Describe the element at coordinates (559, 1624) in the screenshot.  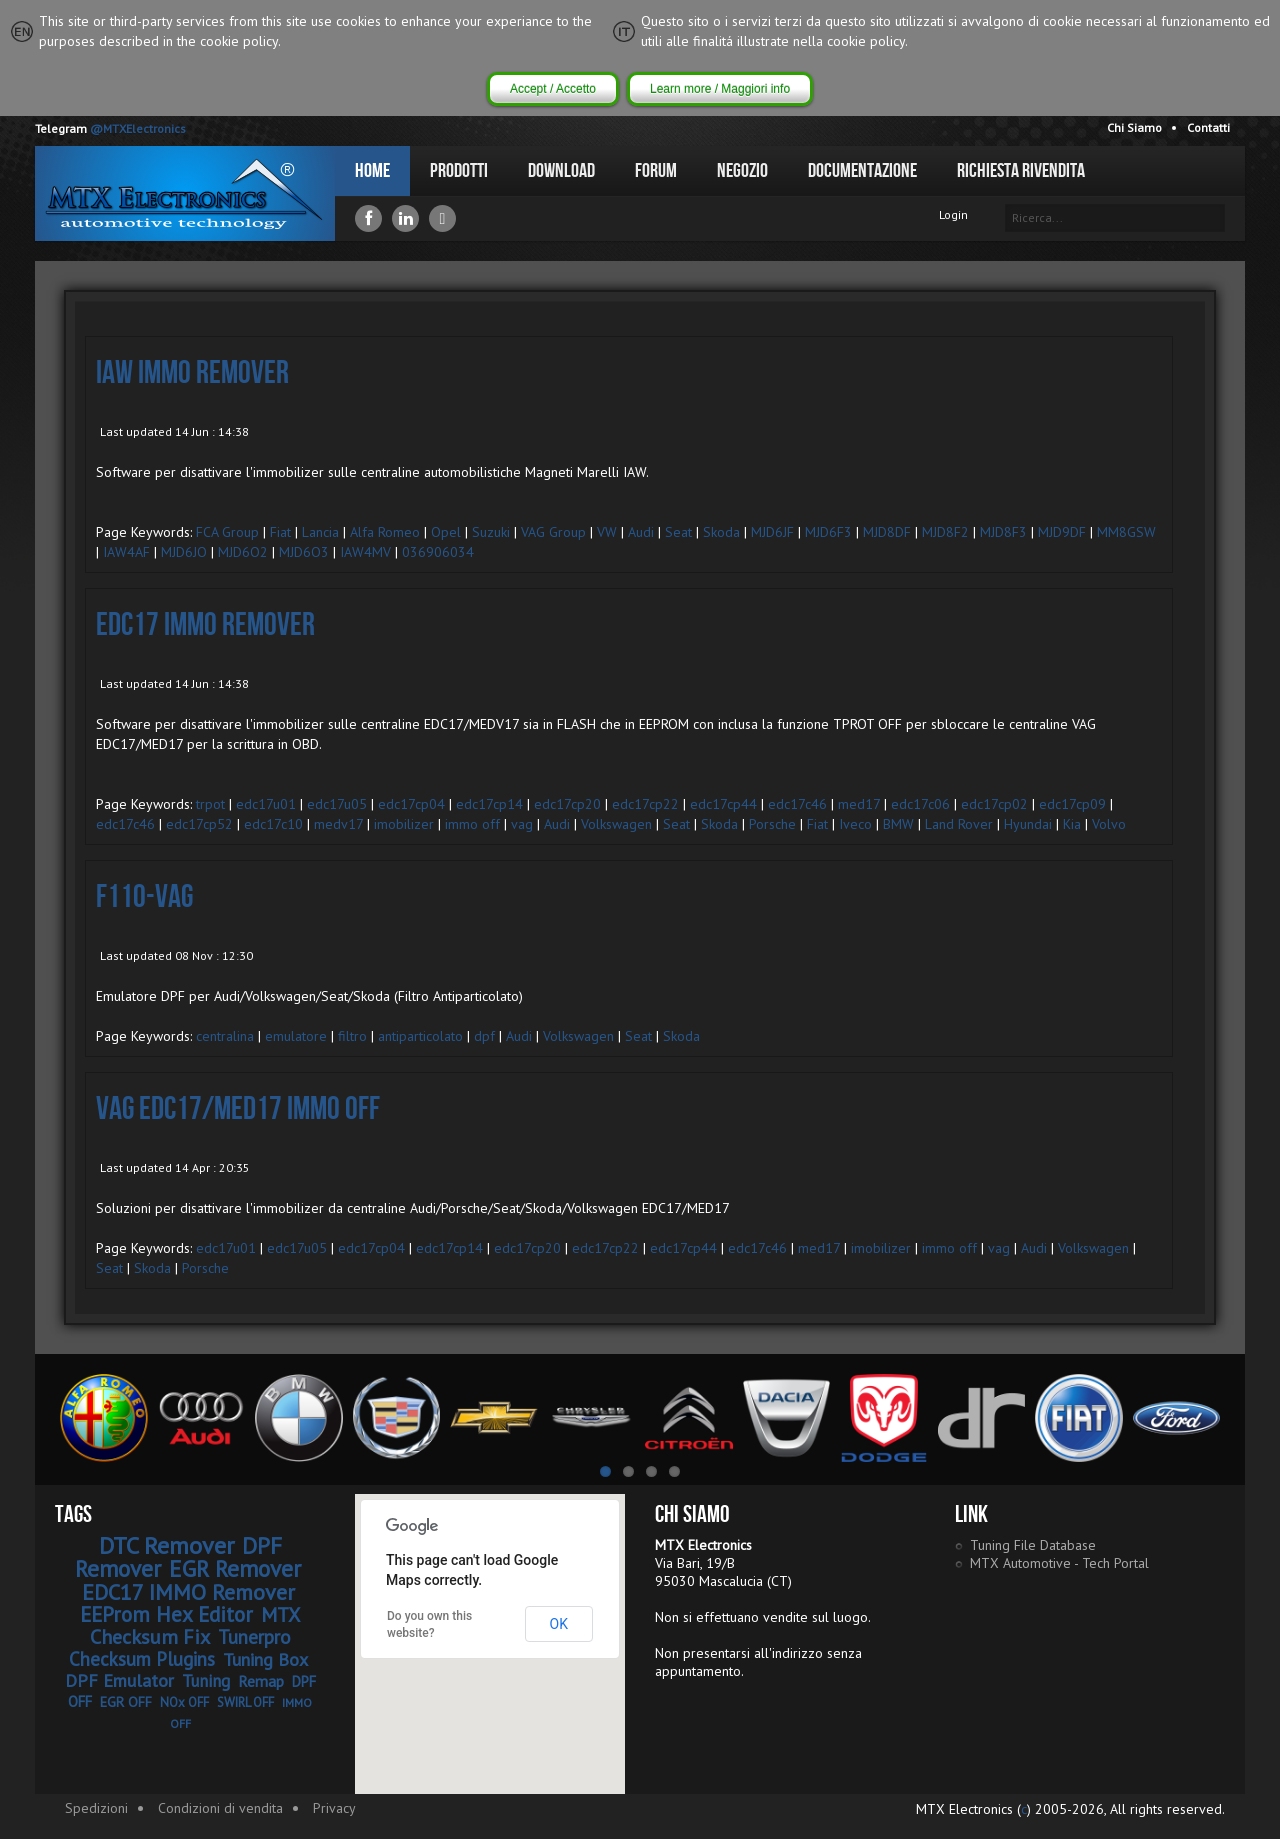
I see `OK` at that location.